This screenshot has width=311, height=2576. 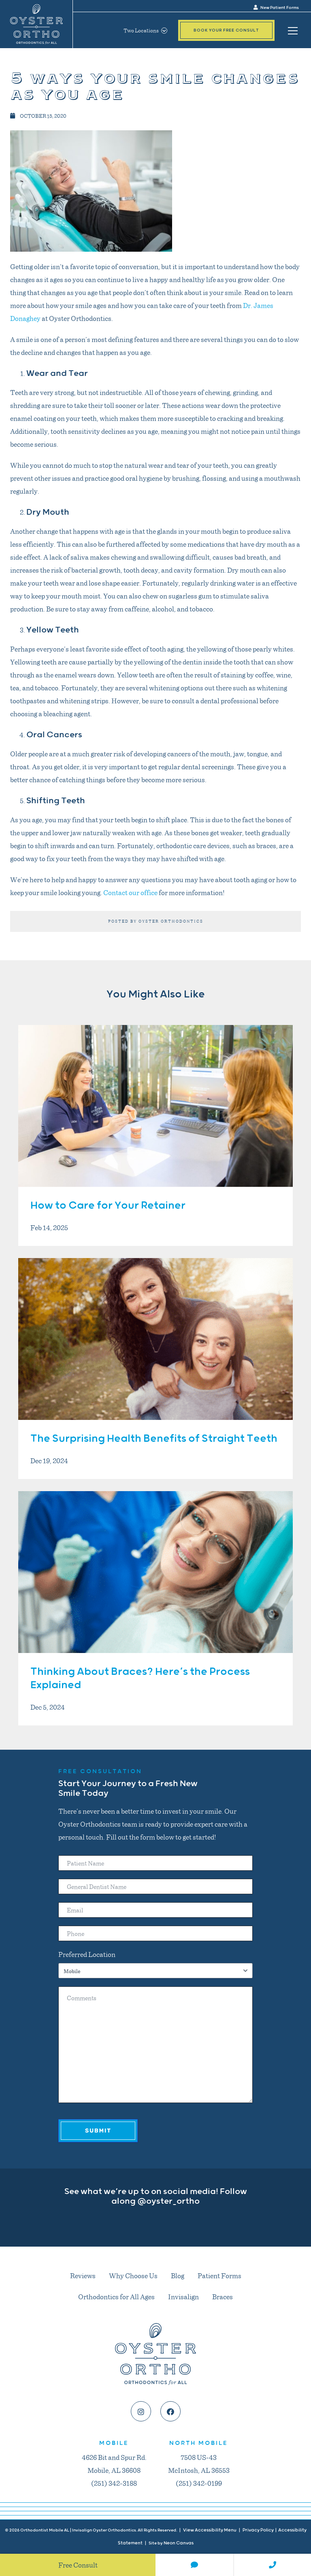 I want to click on Thinking About Braces? Here’s the Process Explained, so click(x=140, y=1679).